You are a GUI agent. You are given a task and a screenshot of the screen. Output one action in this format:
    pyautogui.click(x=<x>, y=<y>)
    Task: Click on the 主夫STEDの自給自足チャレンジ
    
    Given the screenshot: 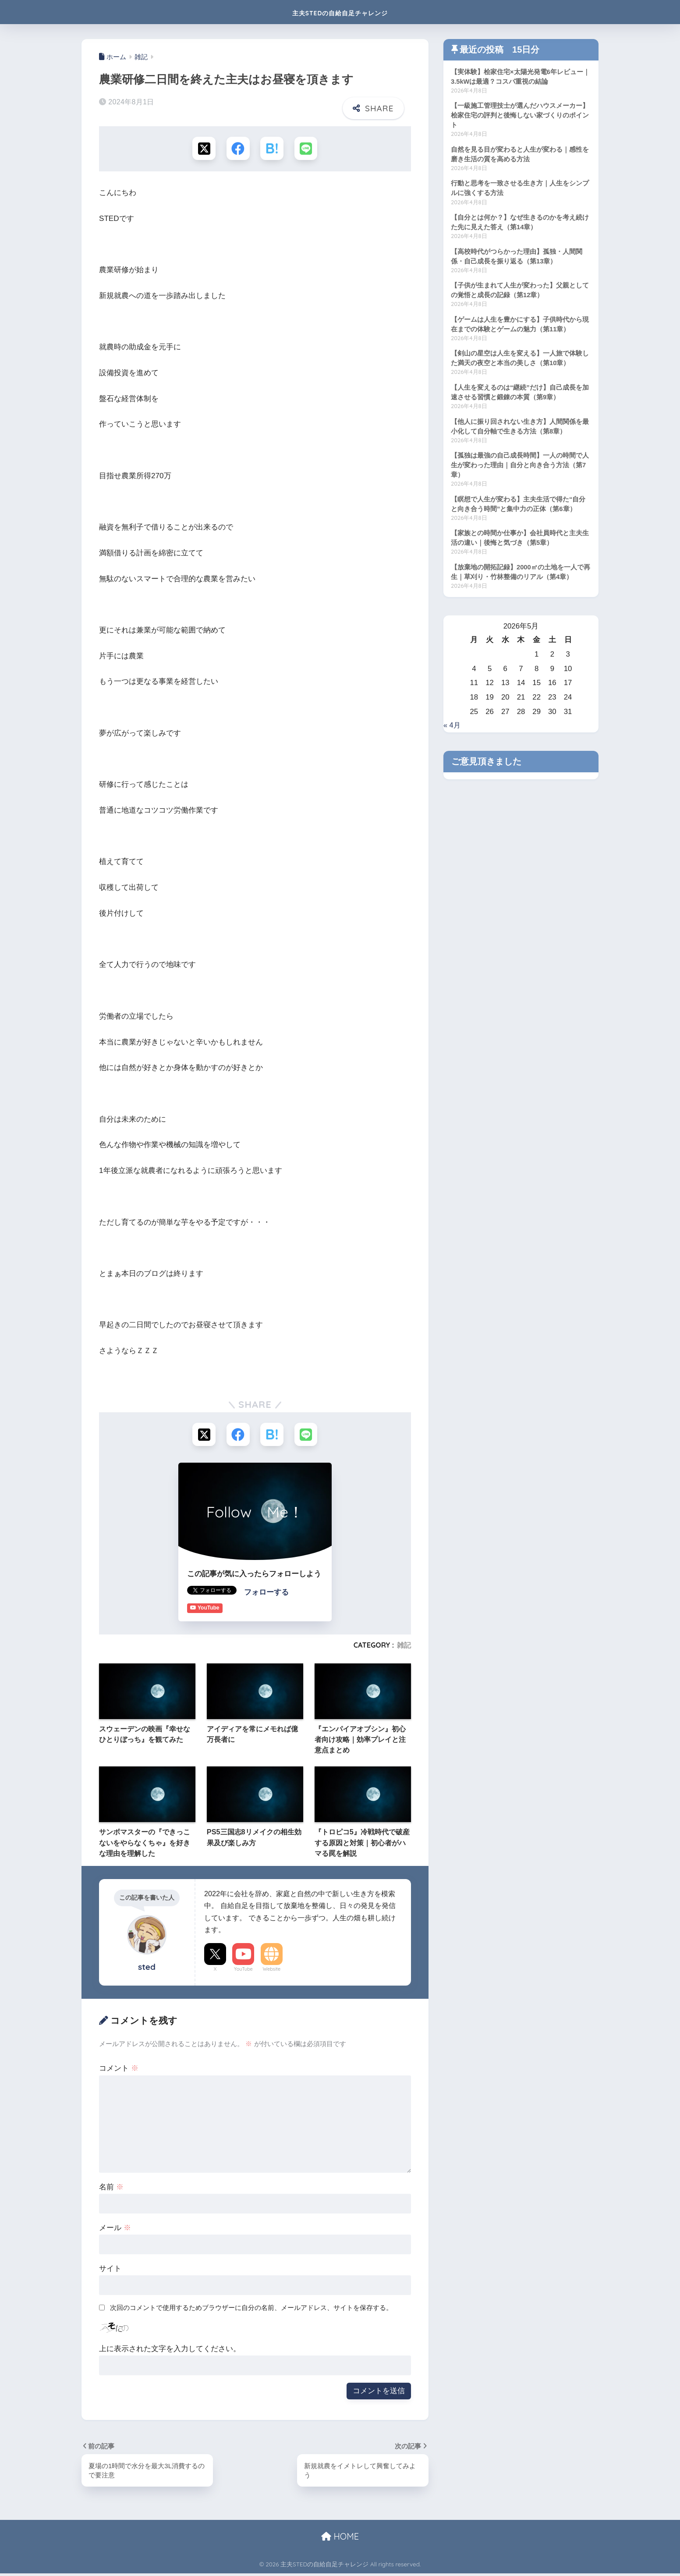 What is the action you would take?
    pyautogui.click(x=340, y=11)
    